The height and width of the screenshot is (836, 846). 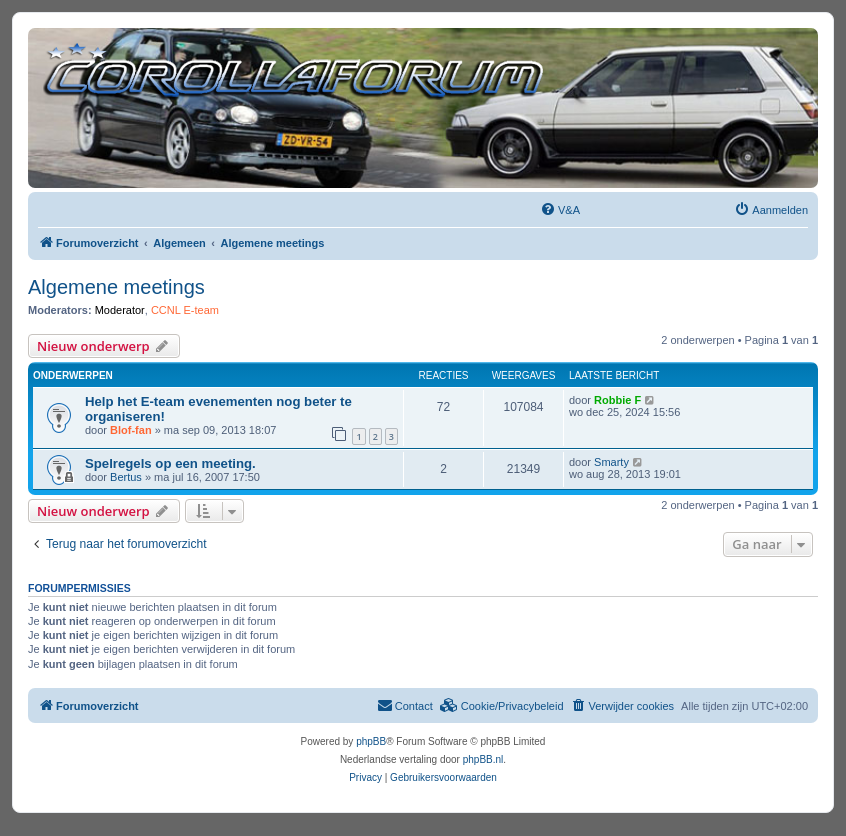 What do you see at coordinates (483, 759) in the screenshot?
I see `phpBB.nl` at bounding box center [483, 759].